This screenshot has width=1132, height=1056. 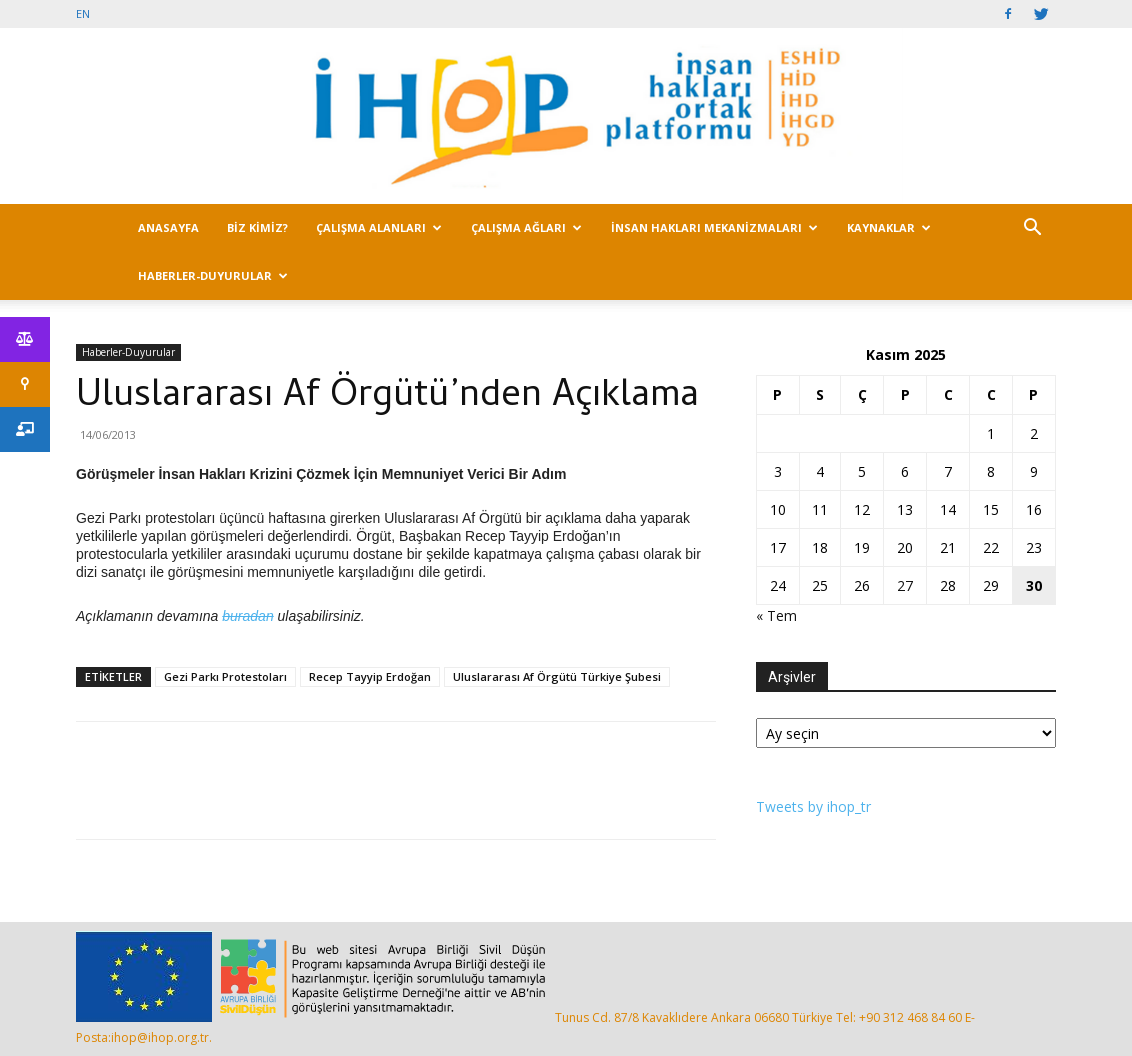 I want to click on ÇALIŞMA ALANLARI, so click(x=379, y=227).